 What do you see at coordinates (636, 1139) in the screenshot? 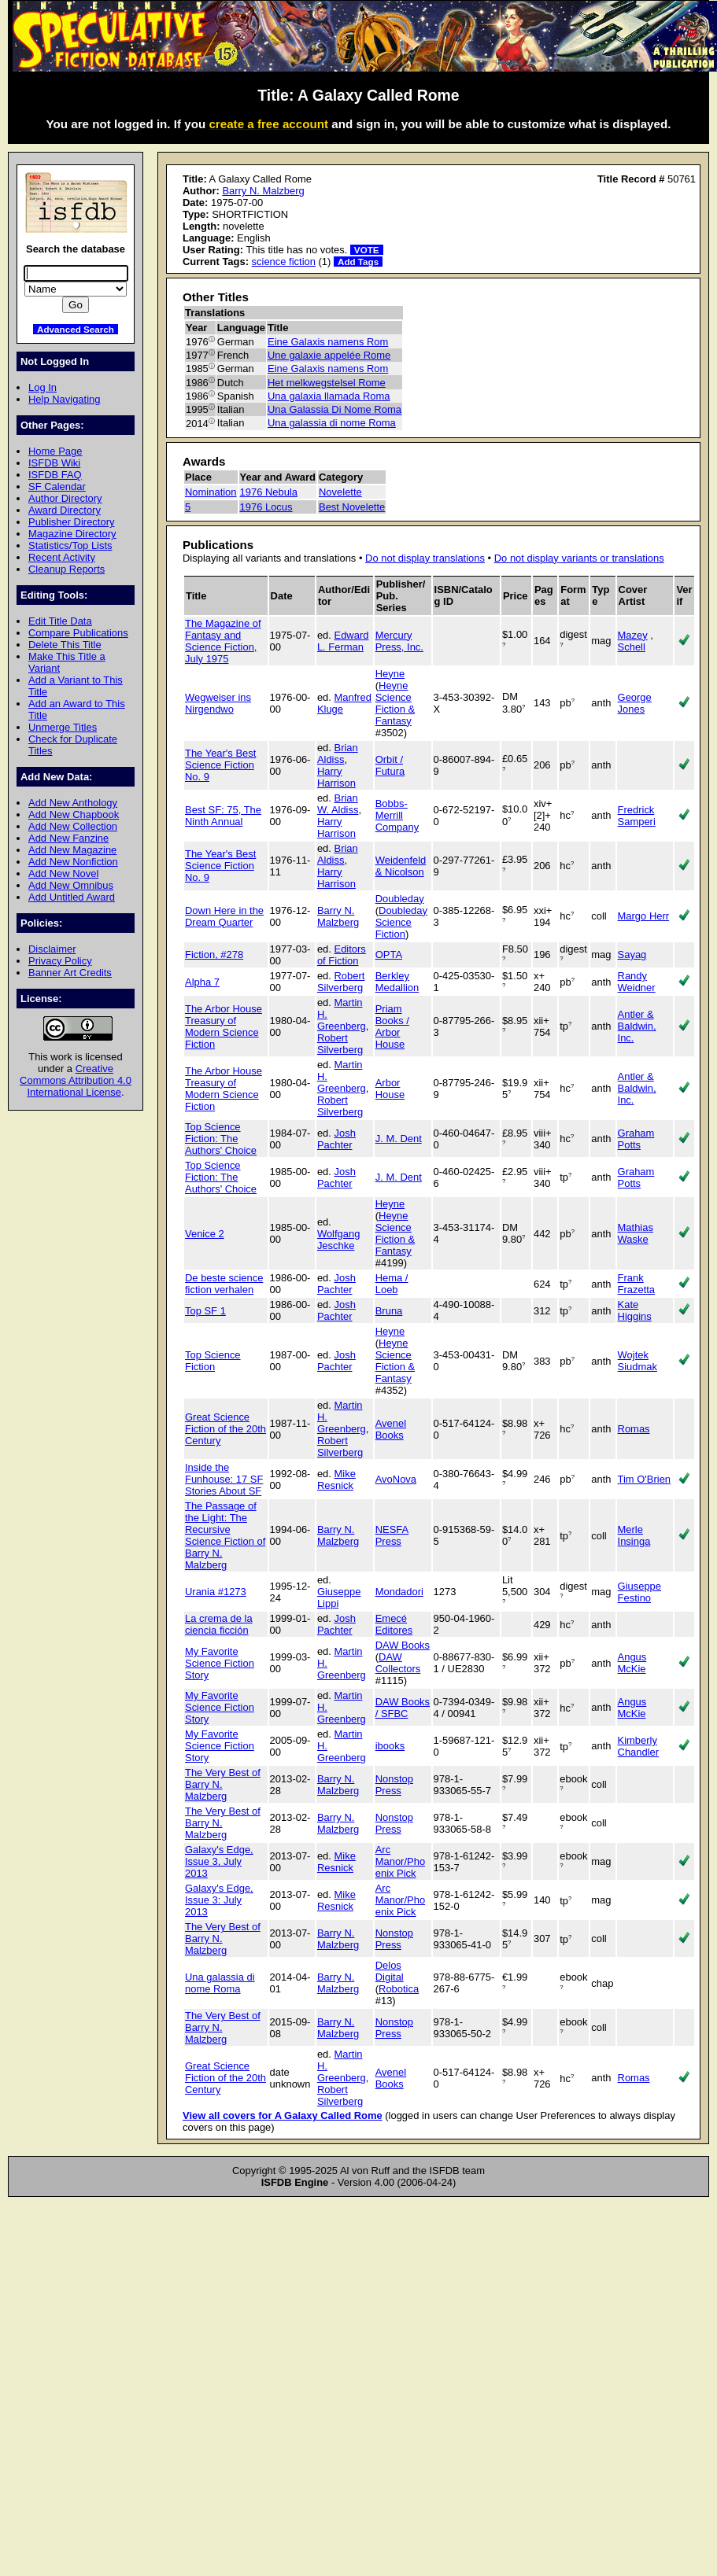
I see `Graham Potts` at bounding box center [636, 1139].